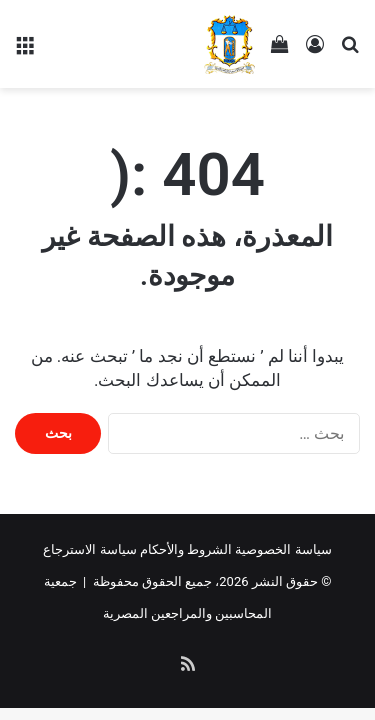 This screenshot has height=720, width=375. What do you see at coordinates (89, 549) in the screenshot?
I see `سياسة الاسترجاع` at bounding box center [89, 549].